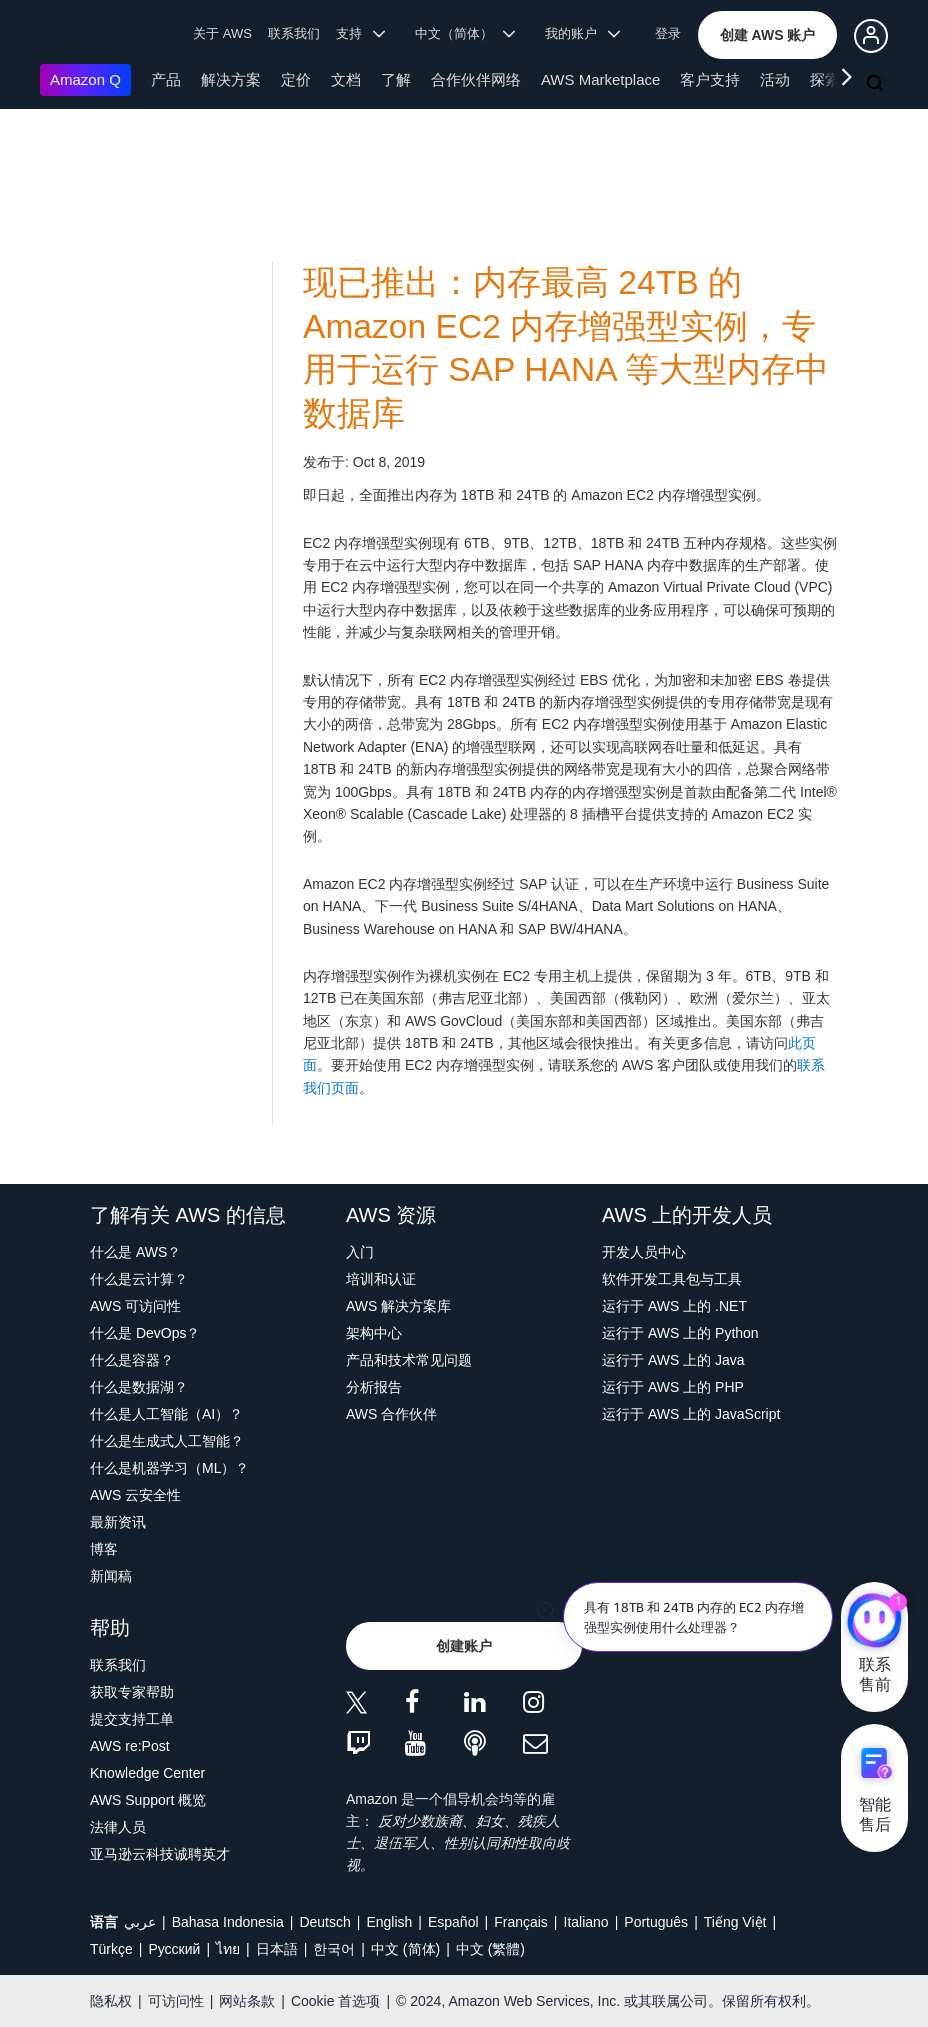 The height and width of the screenshot is (2027, 928). What do you see at coordinates (222, 33) in the screenshot?
I see `关于 AWS` at bounding box center [222, 33].